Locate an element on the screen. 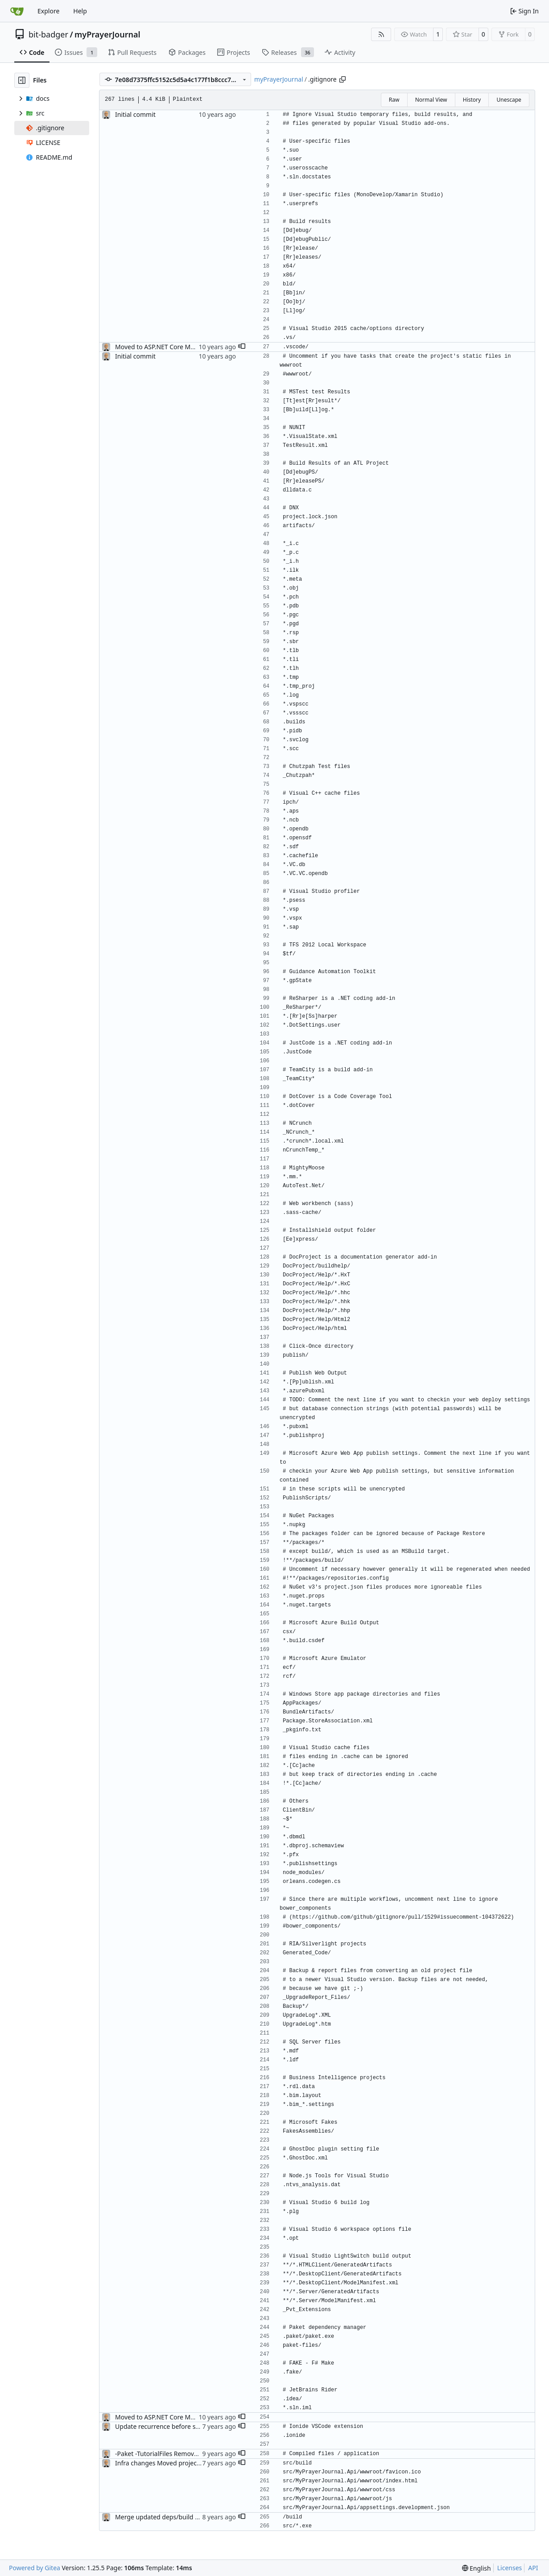  Powered by Gitea is located at coordinates (34, 2568).